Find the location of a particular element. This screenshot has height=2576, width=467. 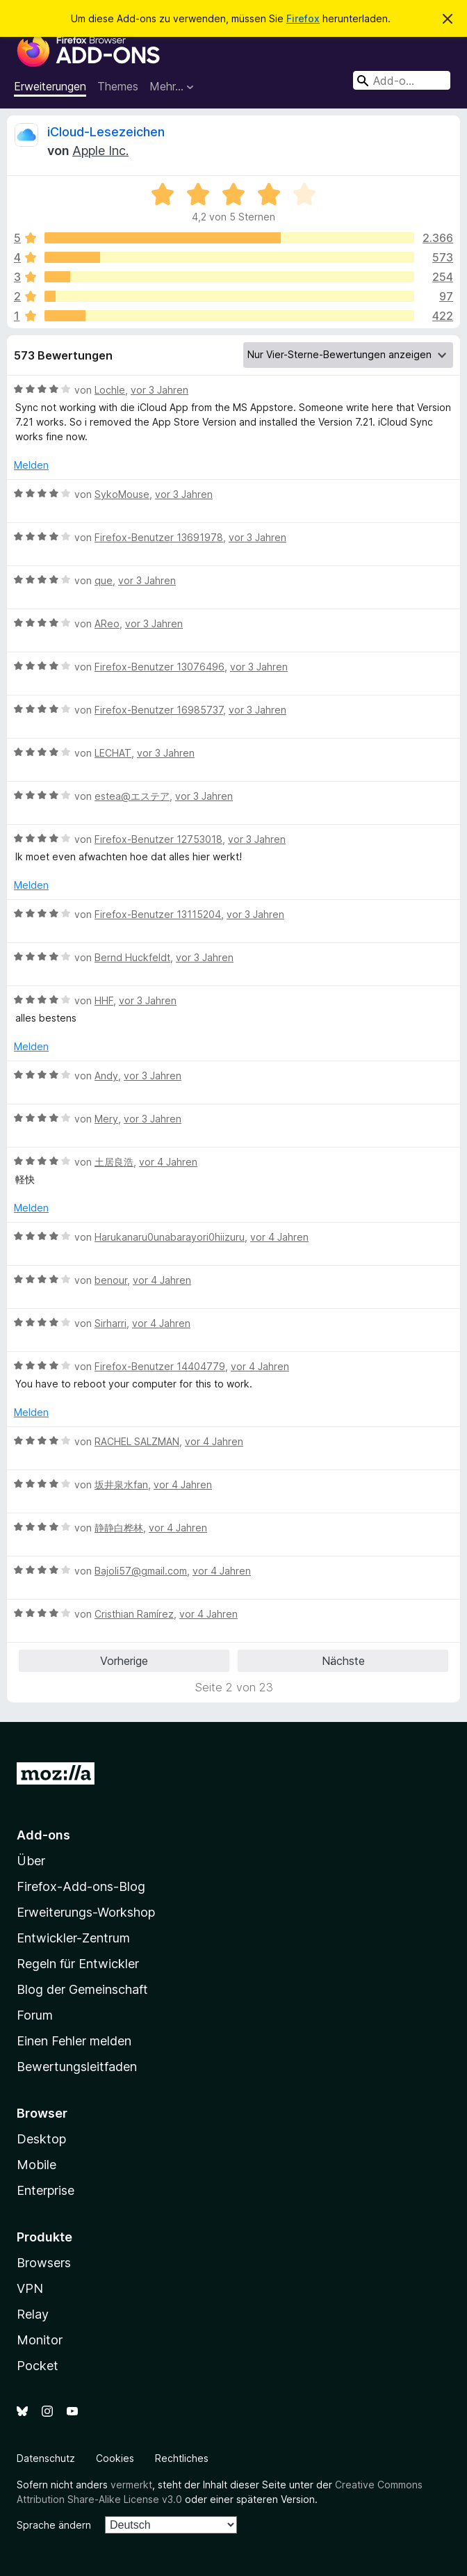

Sprache ändern is located at coordinates (54, 2525).